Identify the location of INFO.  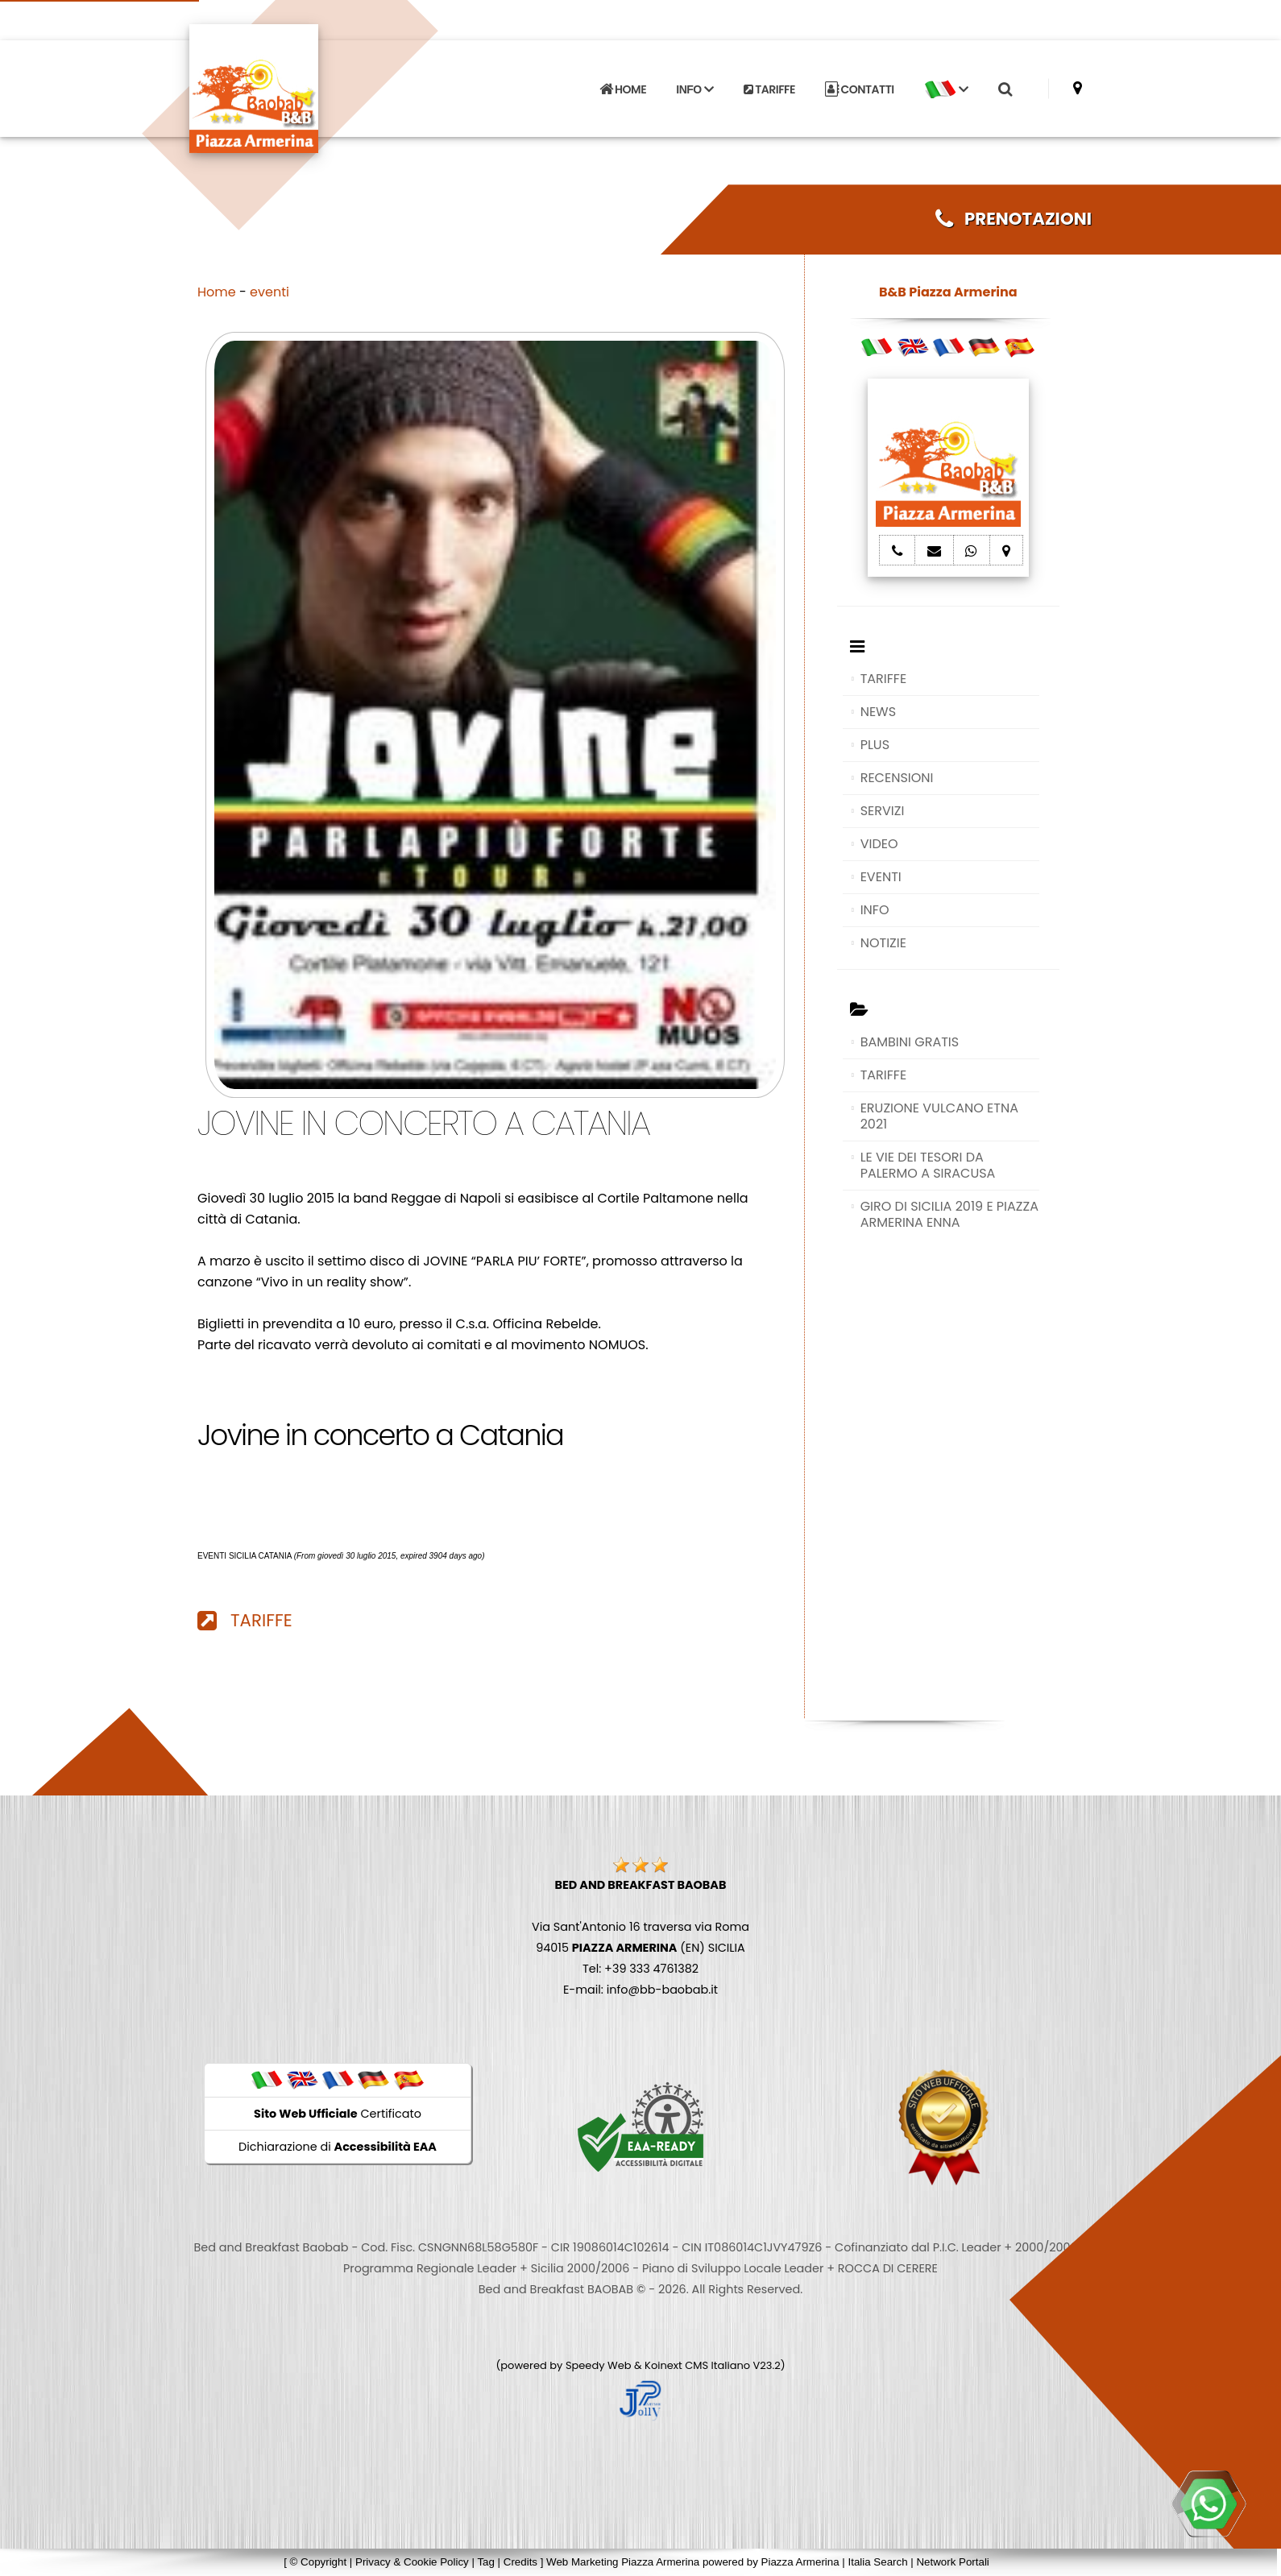
(874, 910).